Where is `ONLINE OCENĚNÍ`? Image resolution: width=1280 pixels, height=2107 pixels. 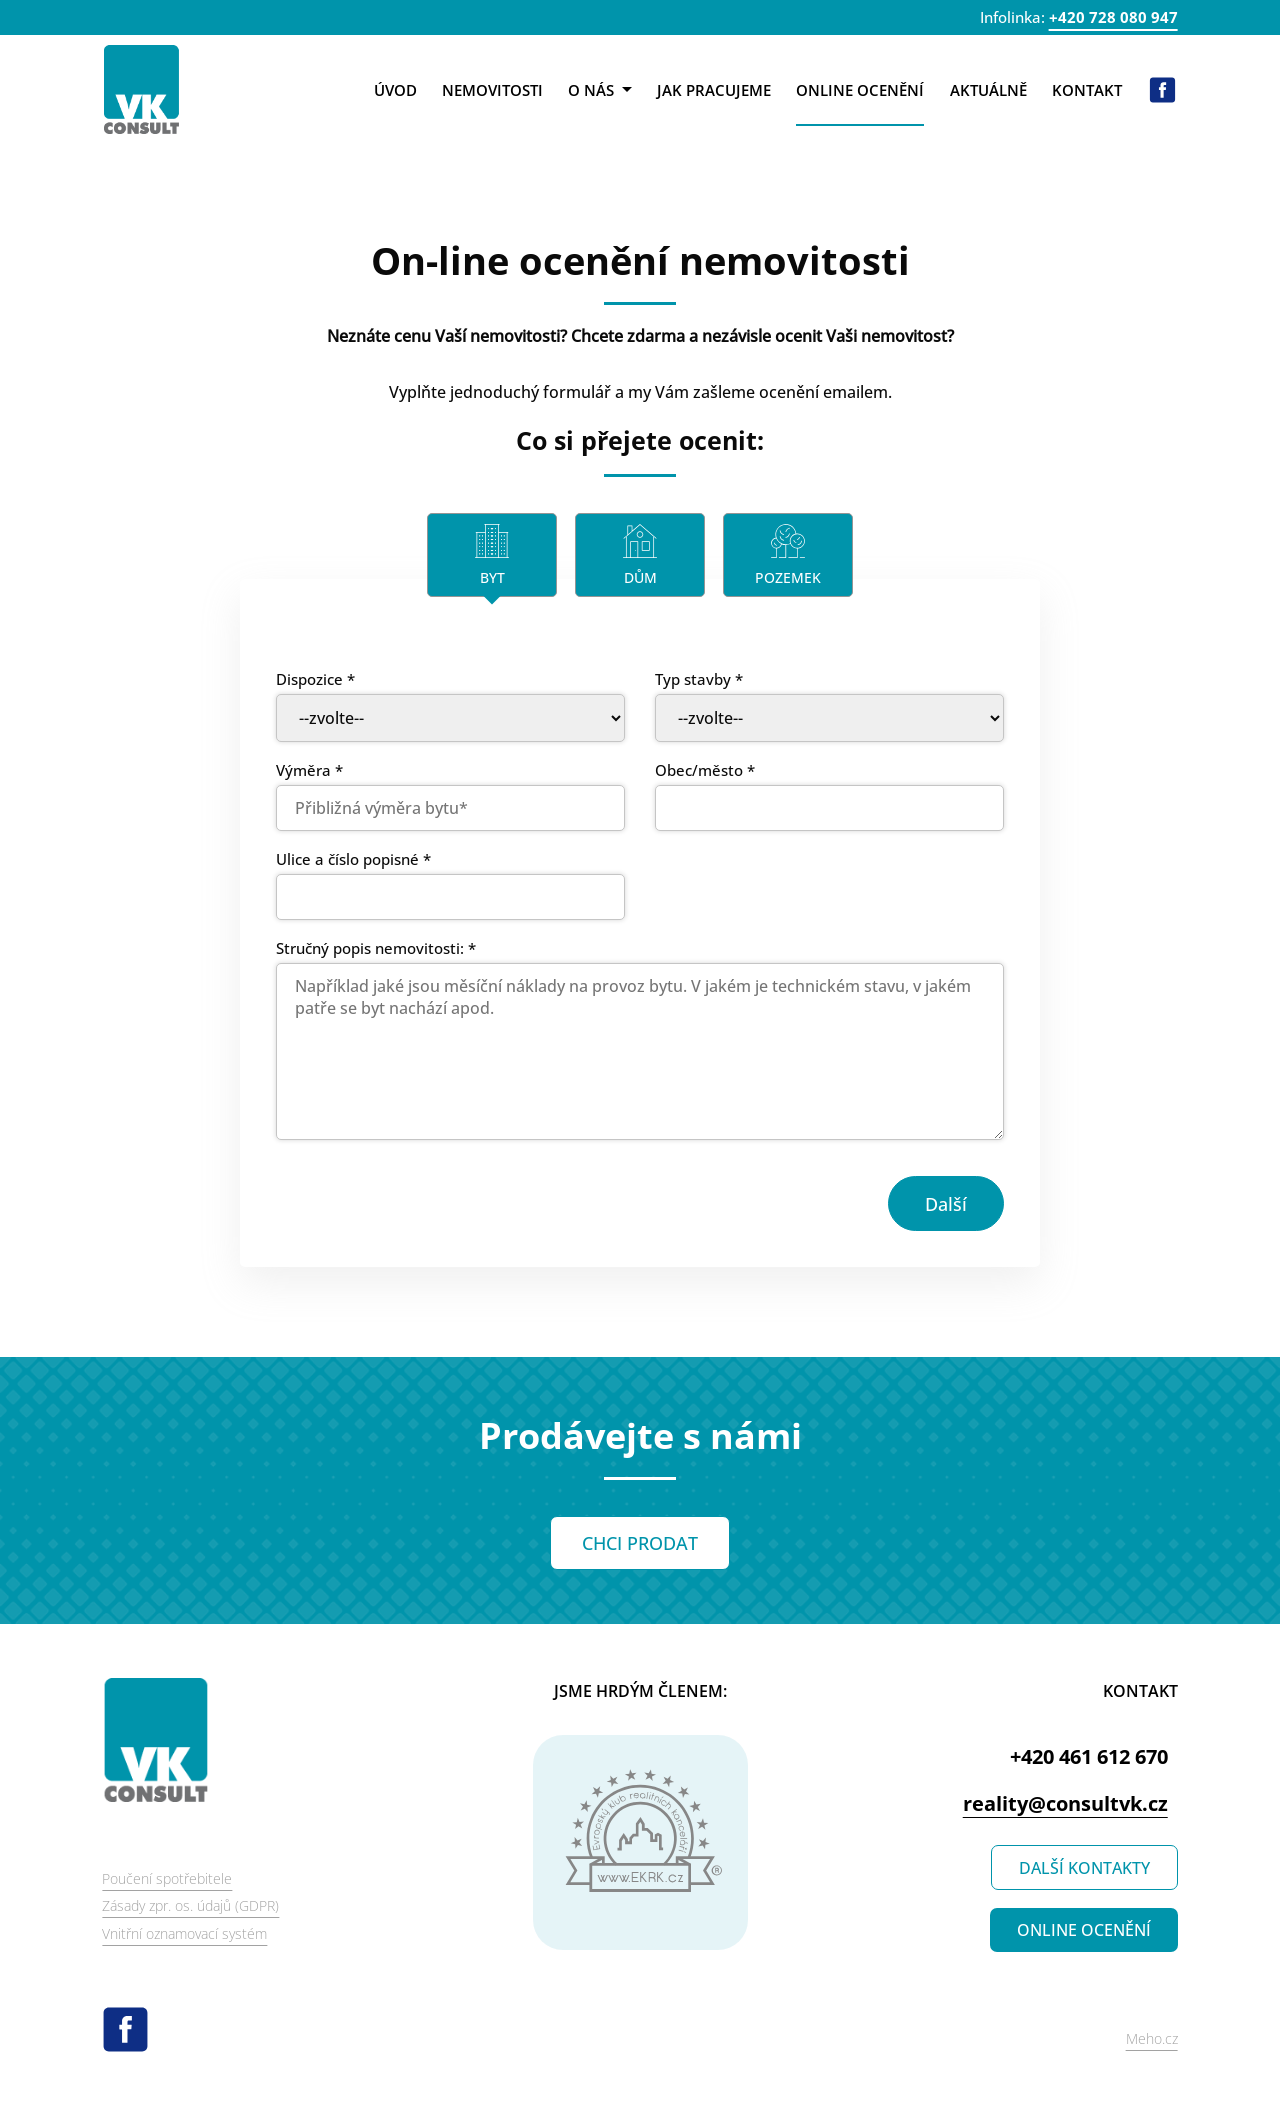
ONLINE OCENĚNÍ is located at coordinates (1084, 1930).